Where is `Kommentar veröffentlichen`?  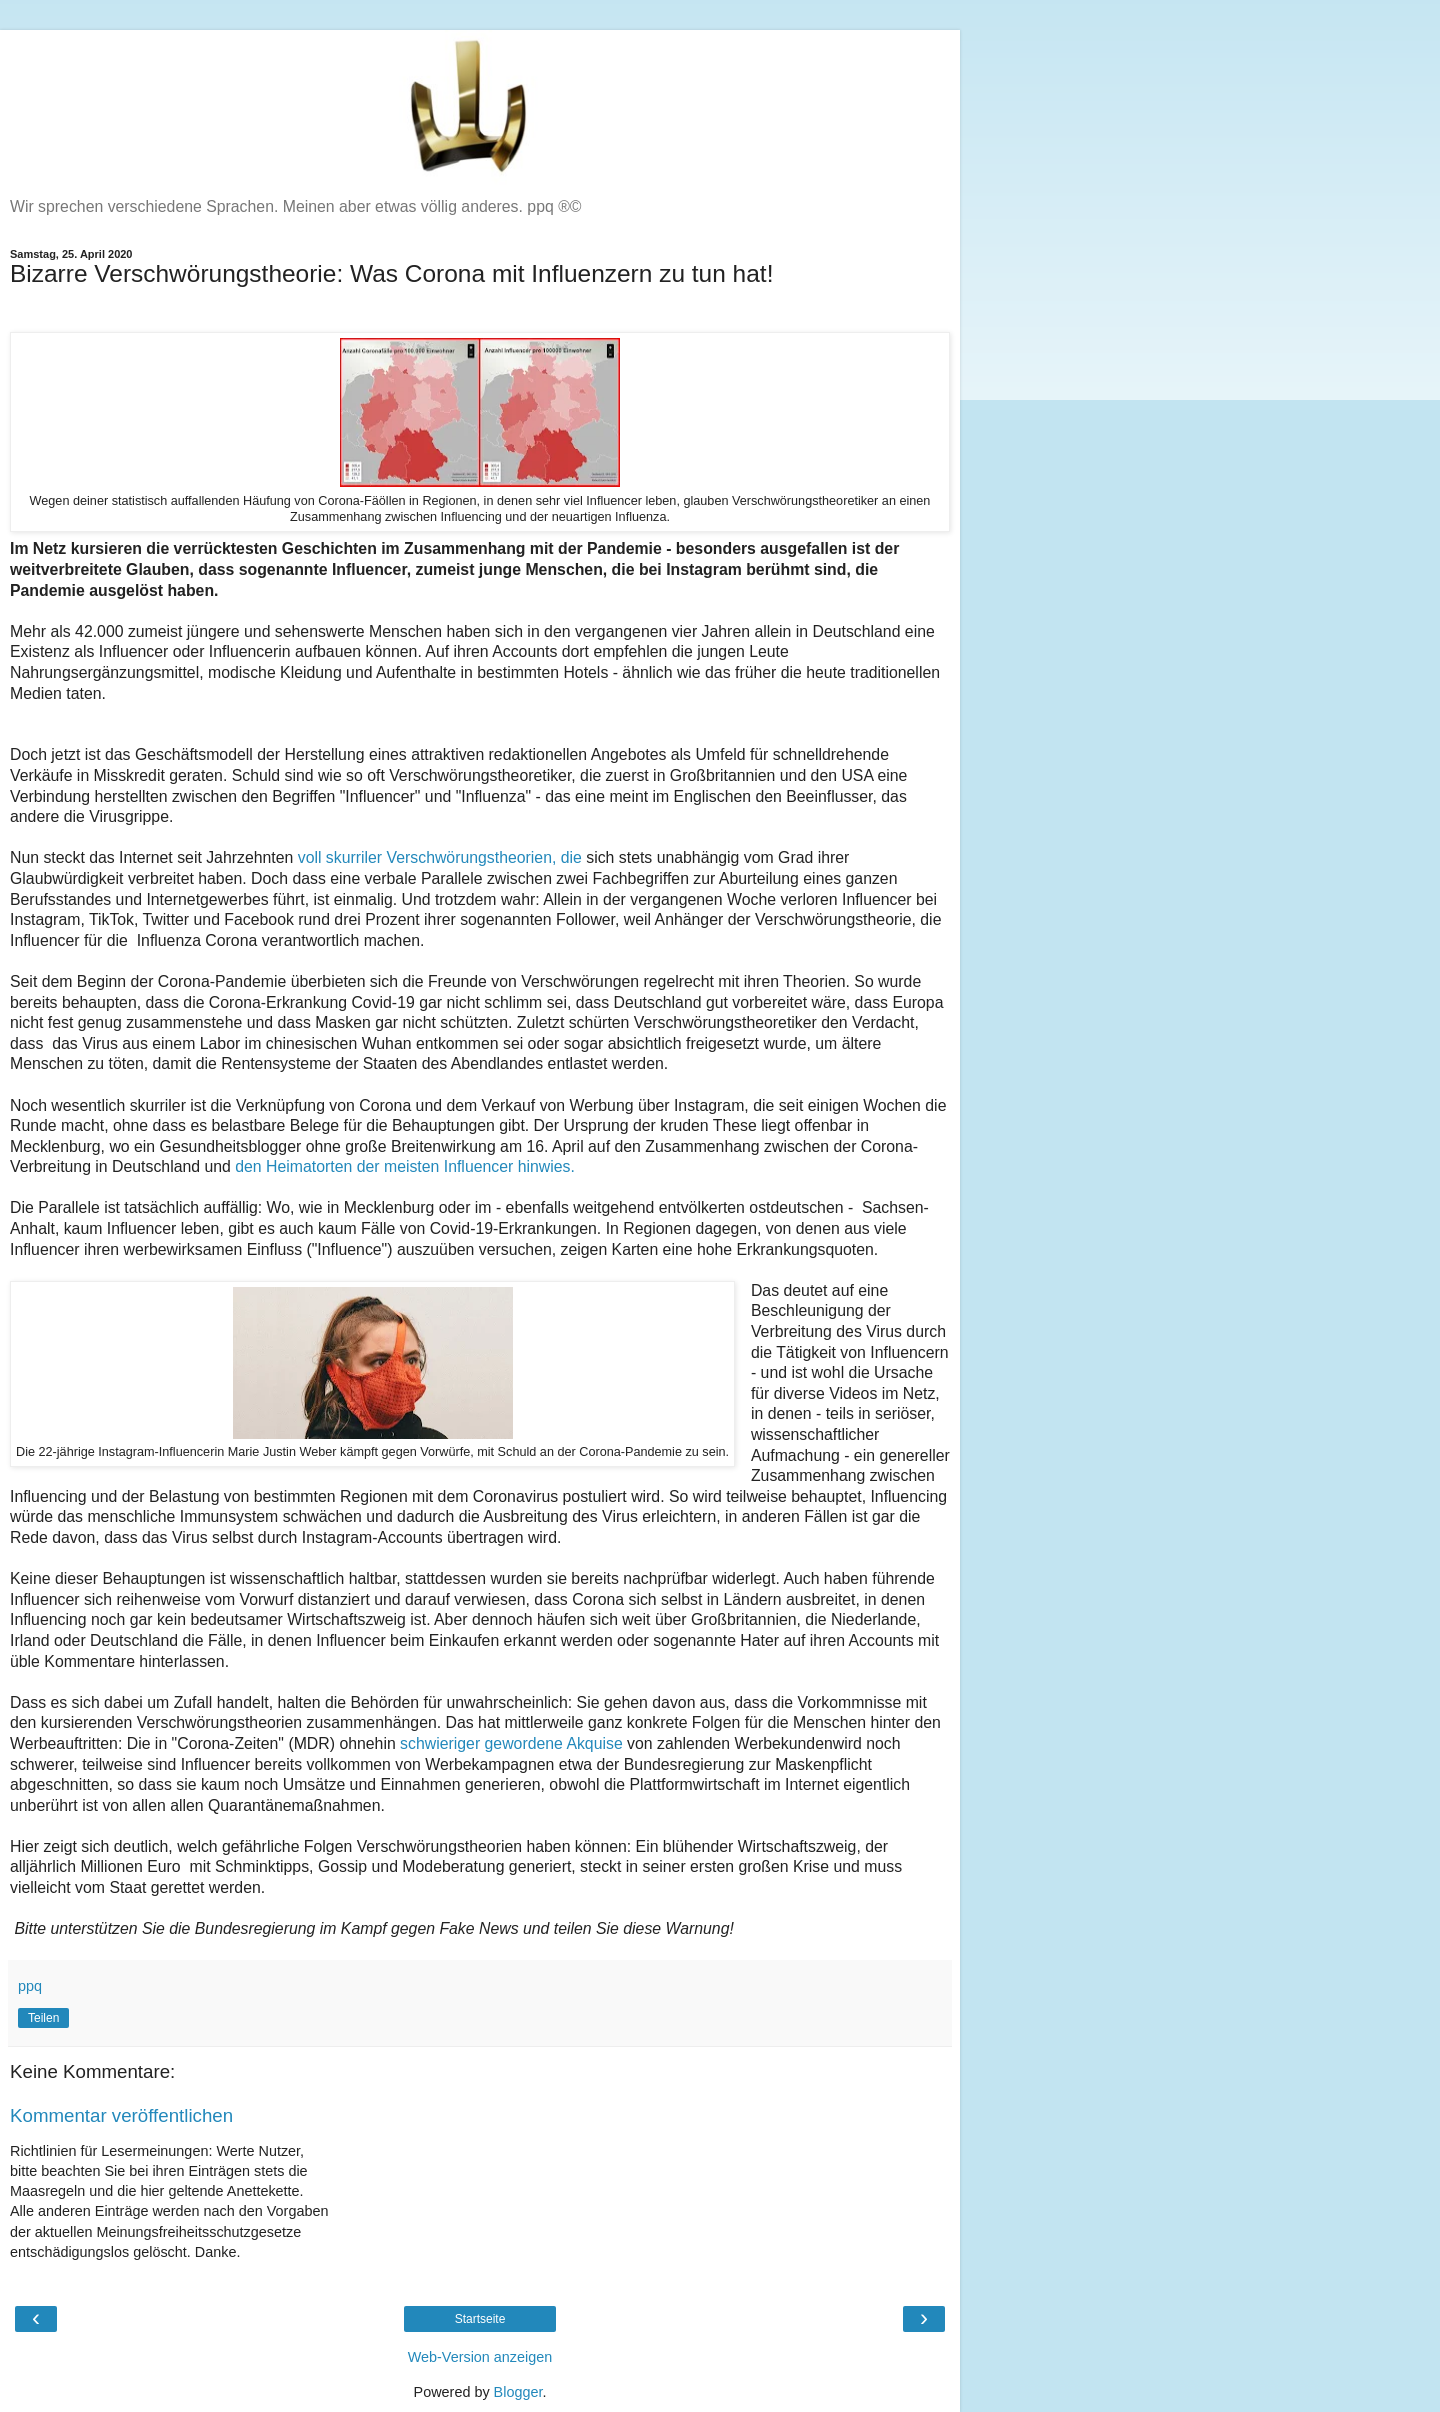 Kommentar veröffentlichen is located at coordinates (121, 2115).